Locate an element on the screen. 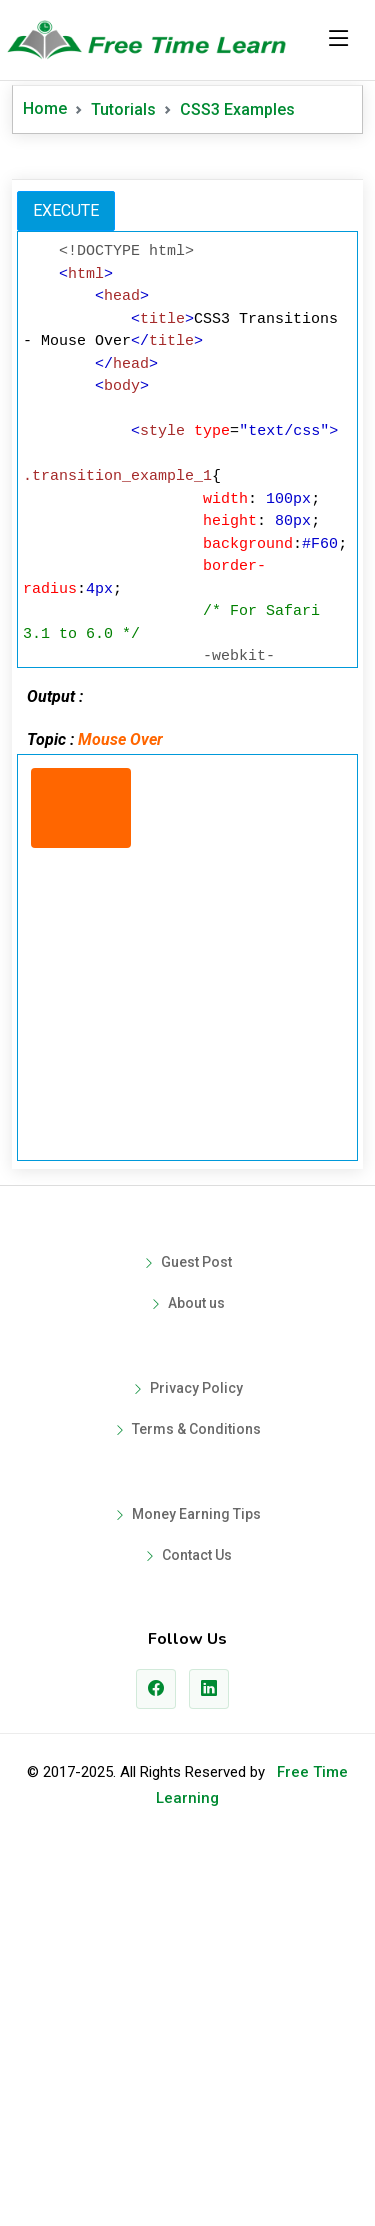 Image resolution: width=375 pixels, height=2226 pixels. Money Earning Tips is located at coordinates (196, 1889).